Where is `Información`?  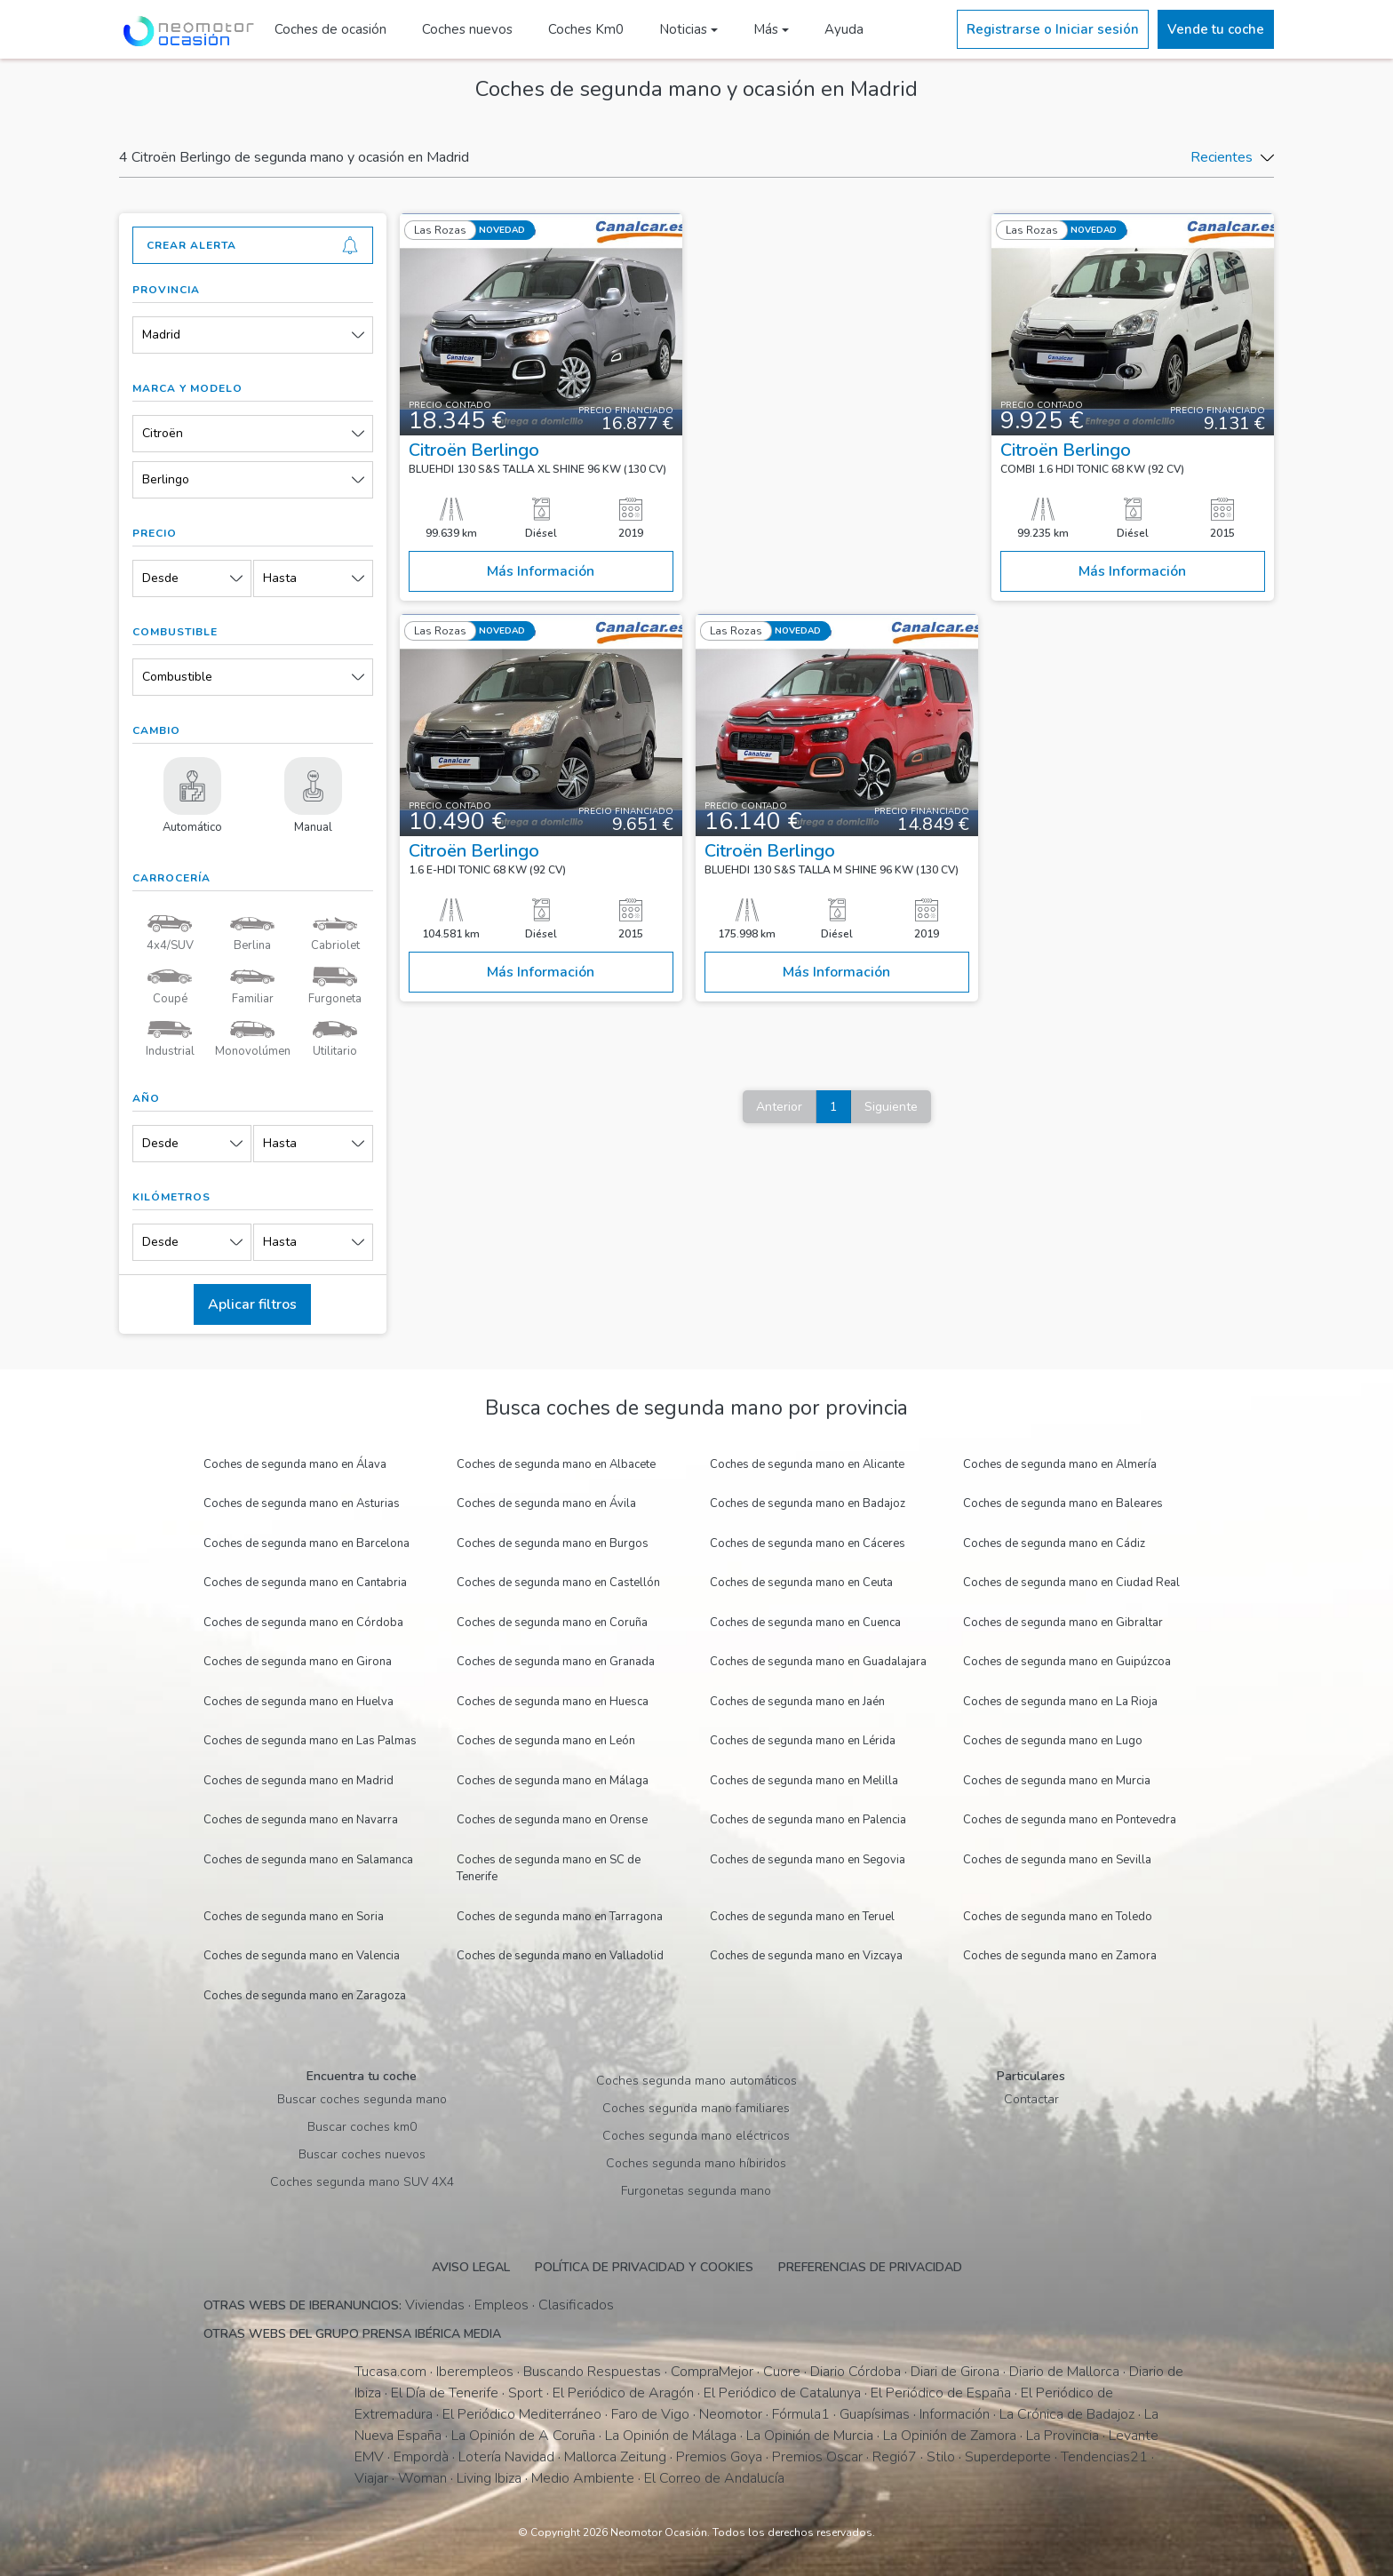
Información is located at coordinates (954, 2414).